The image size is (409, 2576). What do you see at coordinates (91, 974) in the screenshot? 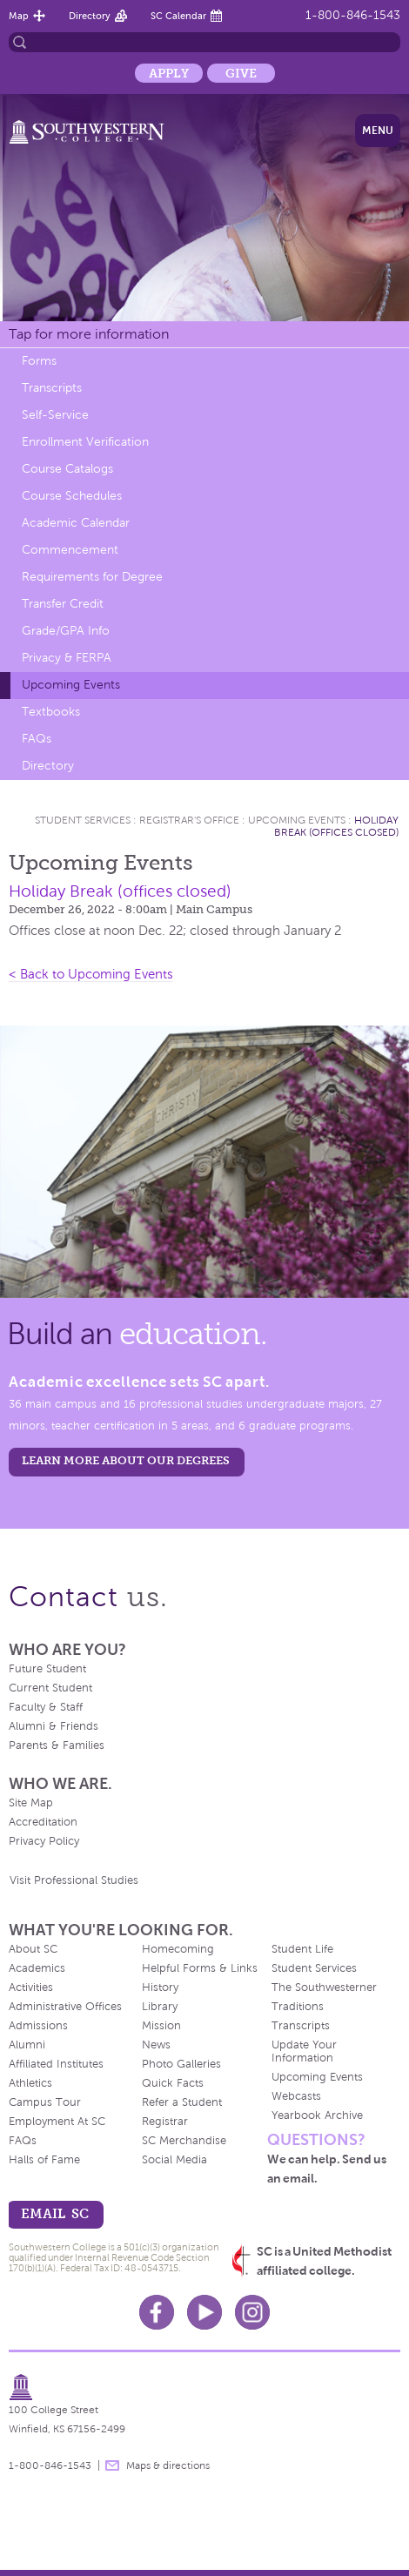
I see `< Back to Upcoming Events` at bounding box center [91, 974].